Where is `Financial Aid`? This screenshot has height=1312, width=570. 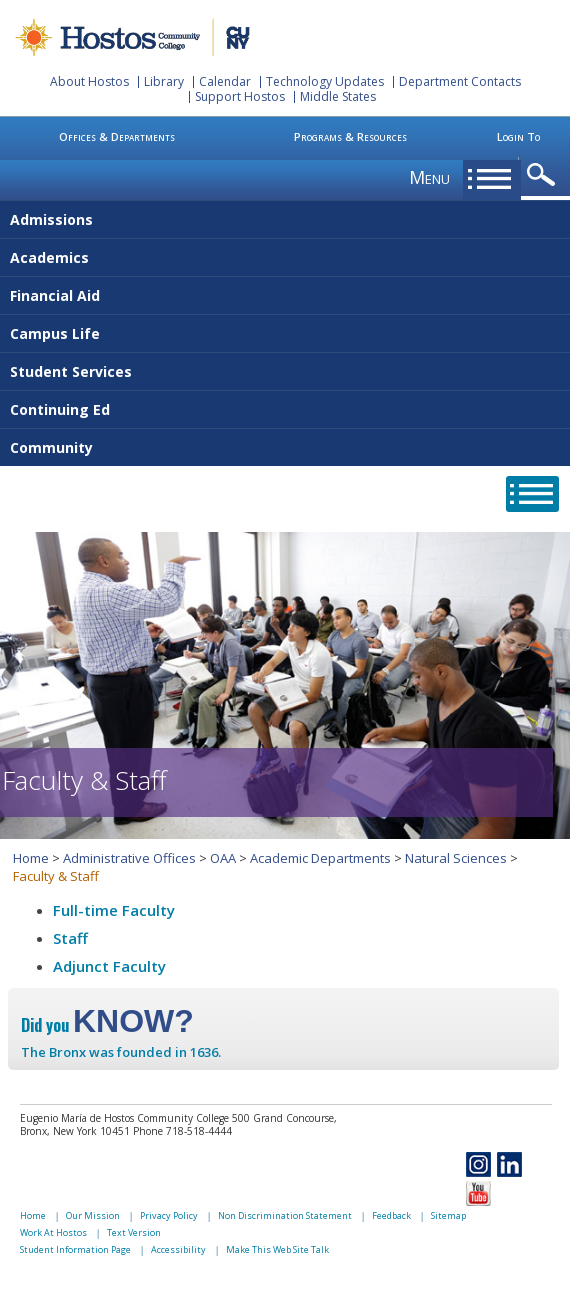 Financial Aid is located at coordinates (55, 295).